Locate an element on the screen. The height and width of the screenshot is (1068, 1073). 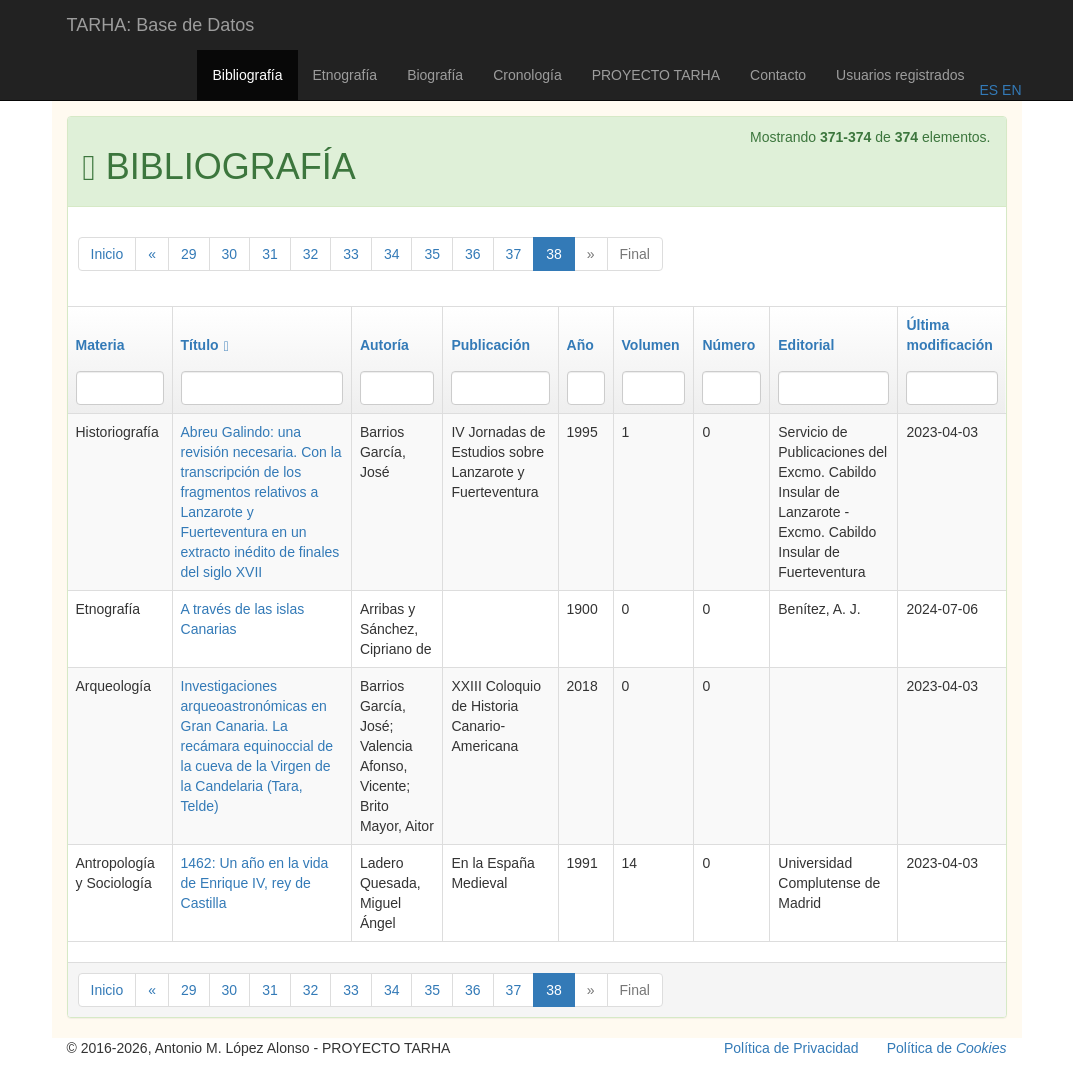
Autoría is located at coordinates (384, 345).